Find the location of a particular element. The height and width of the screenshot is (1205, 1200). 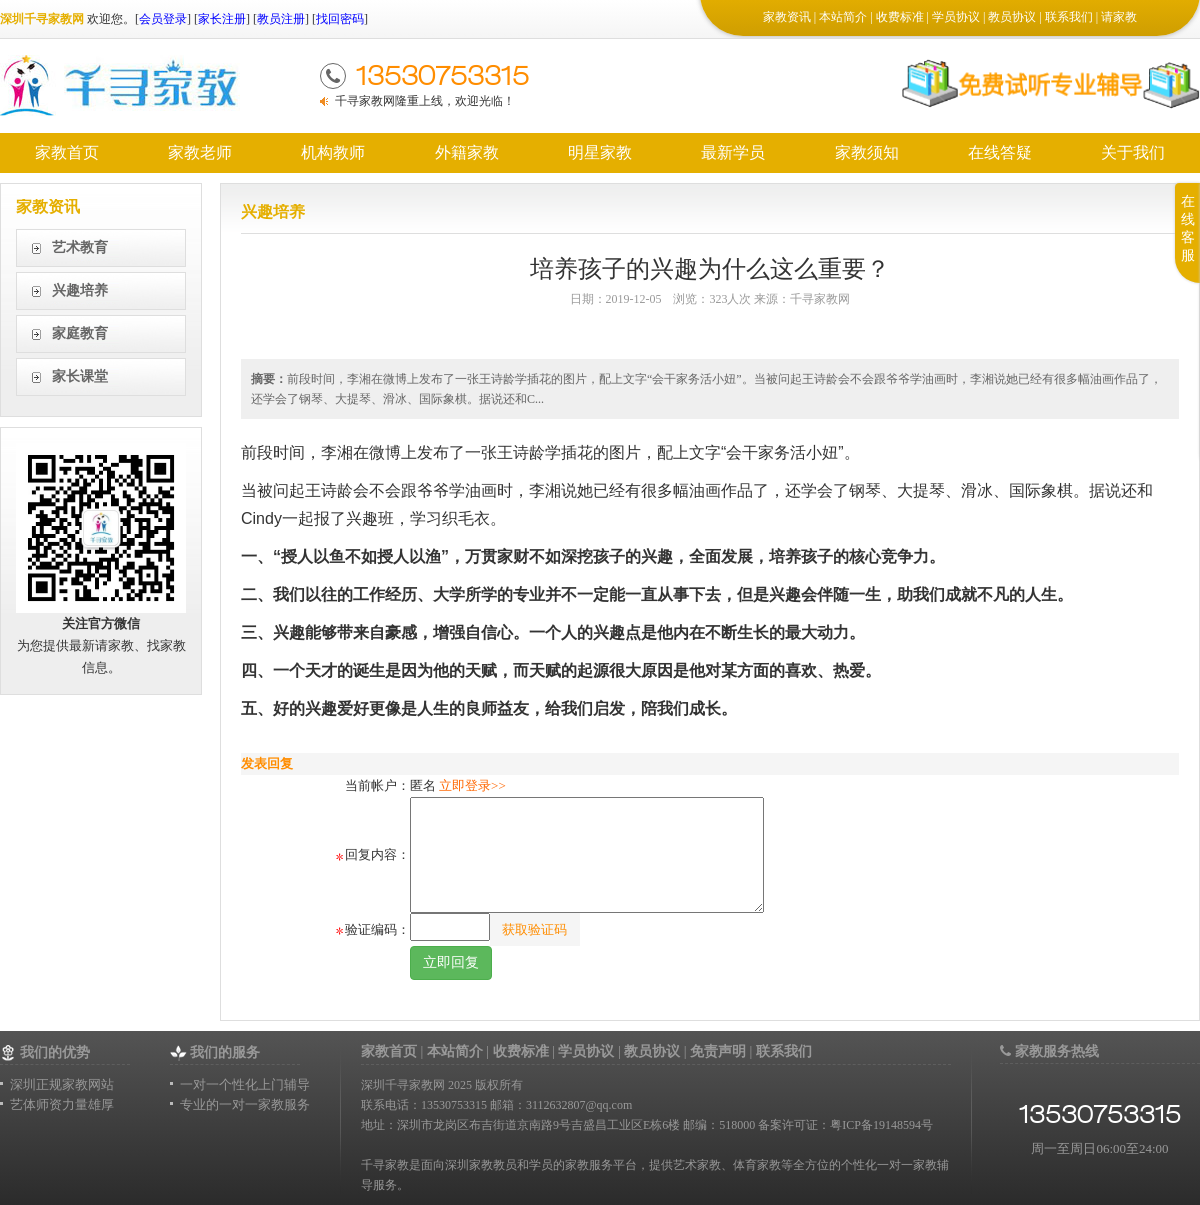

会员登录 is located at coordinates (163, 19).